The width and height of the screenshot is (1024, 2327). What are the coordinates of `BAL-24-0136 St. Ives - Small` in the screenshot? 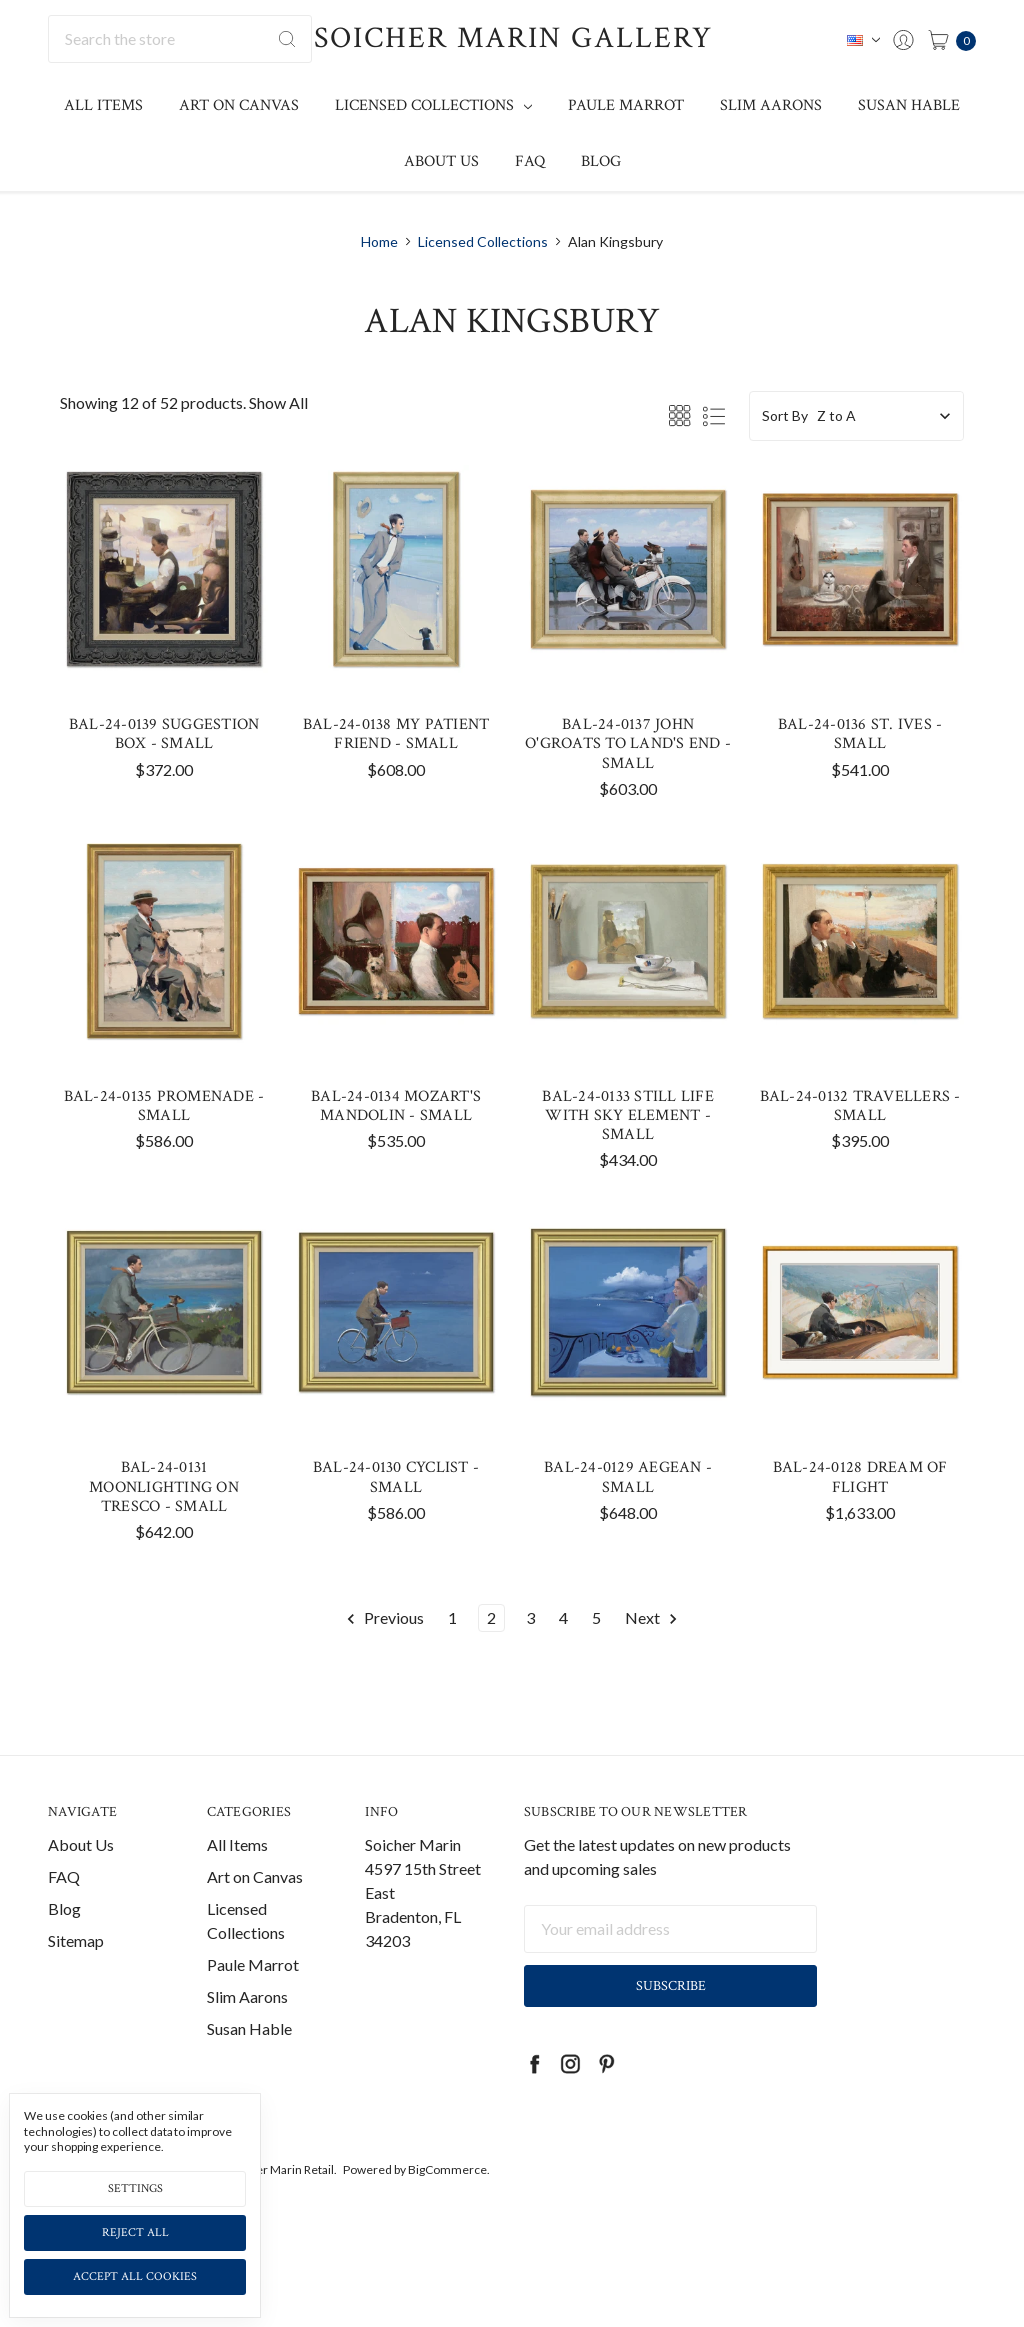 It's located at (860, 734).